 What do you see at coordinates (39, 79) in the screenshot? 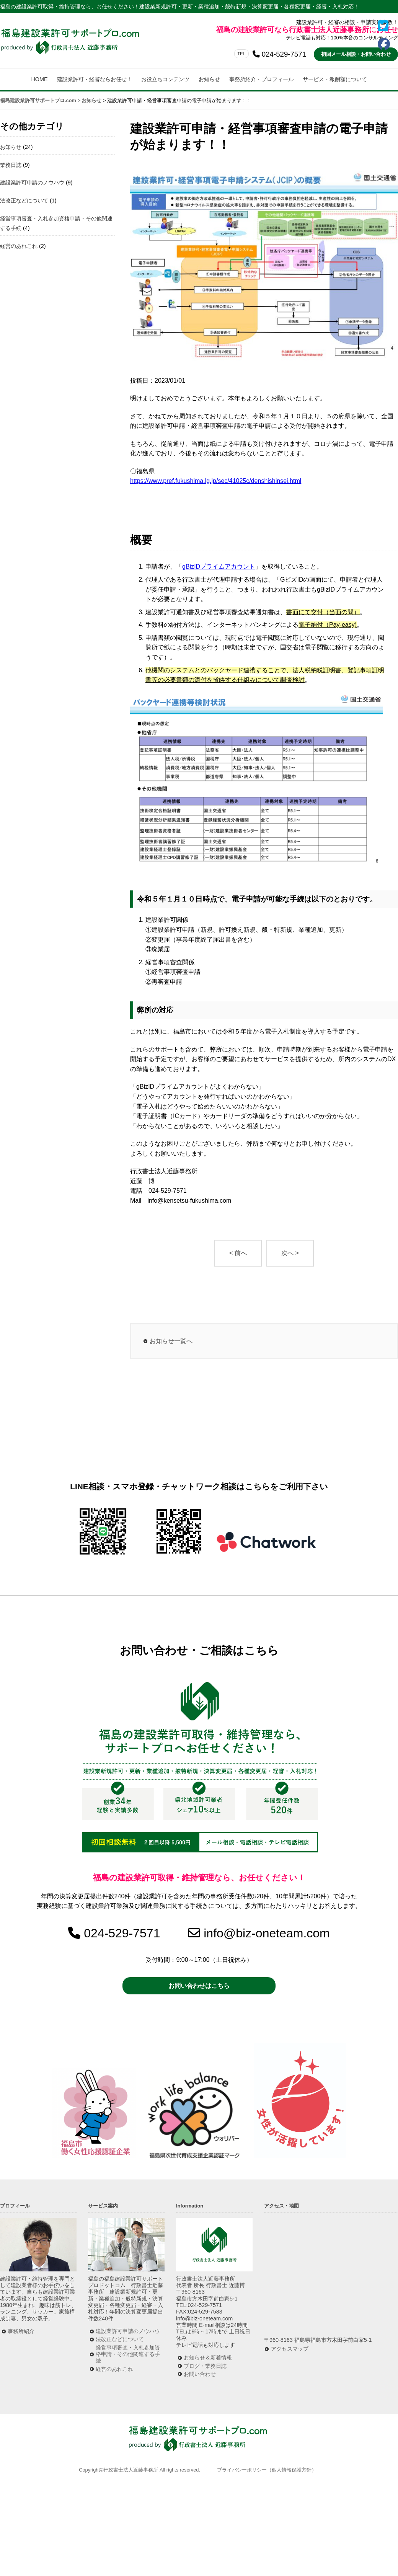
I see `HOME` at bounding box center [39, 79].